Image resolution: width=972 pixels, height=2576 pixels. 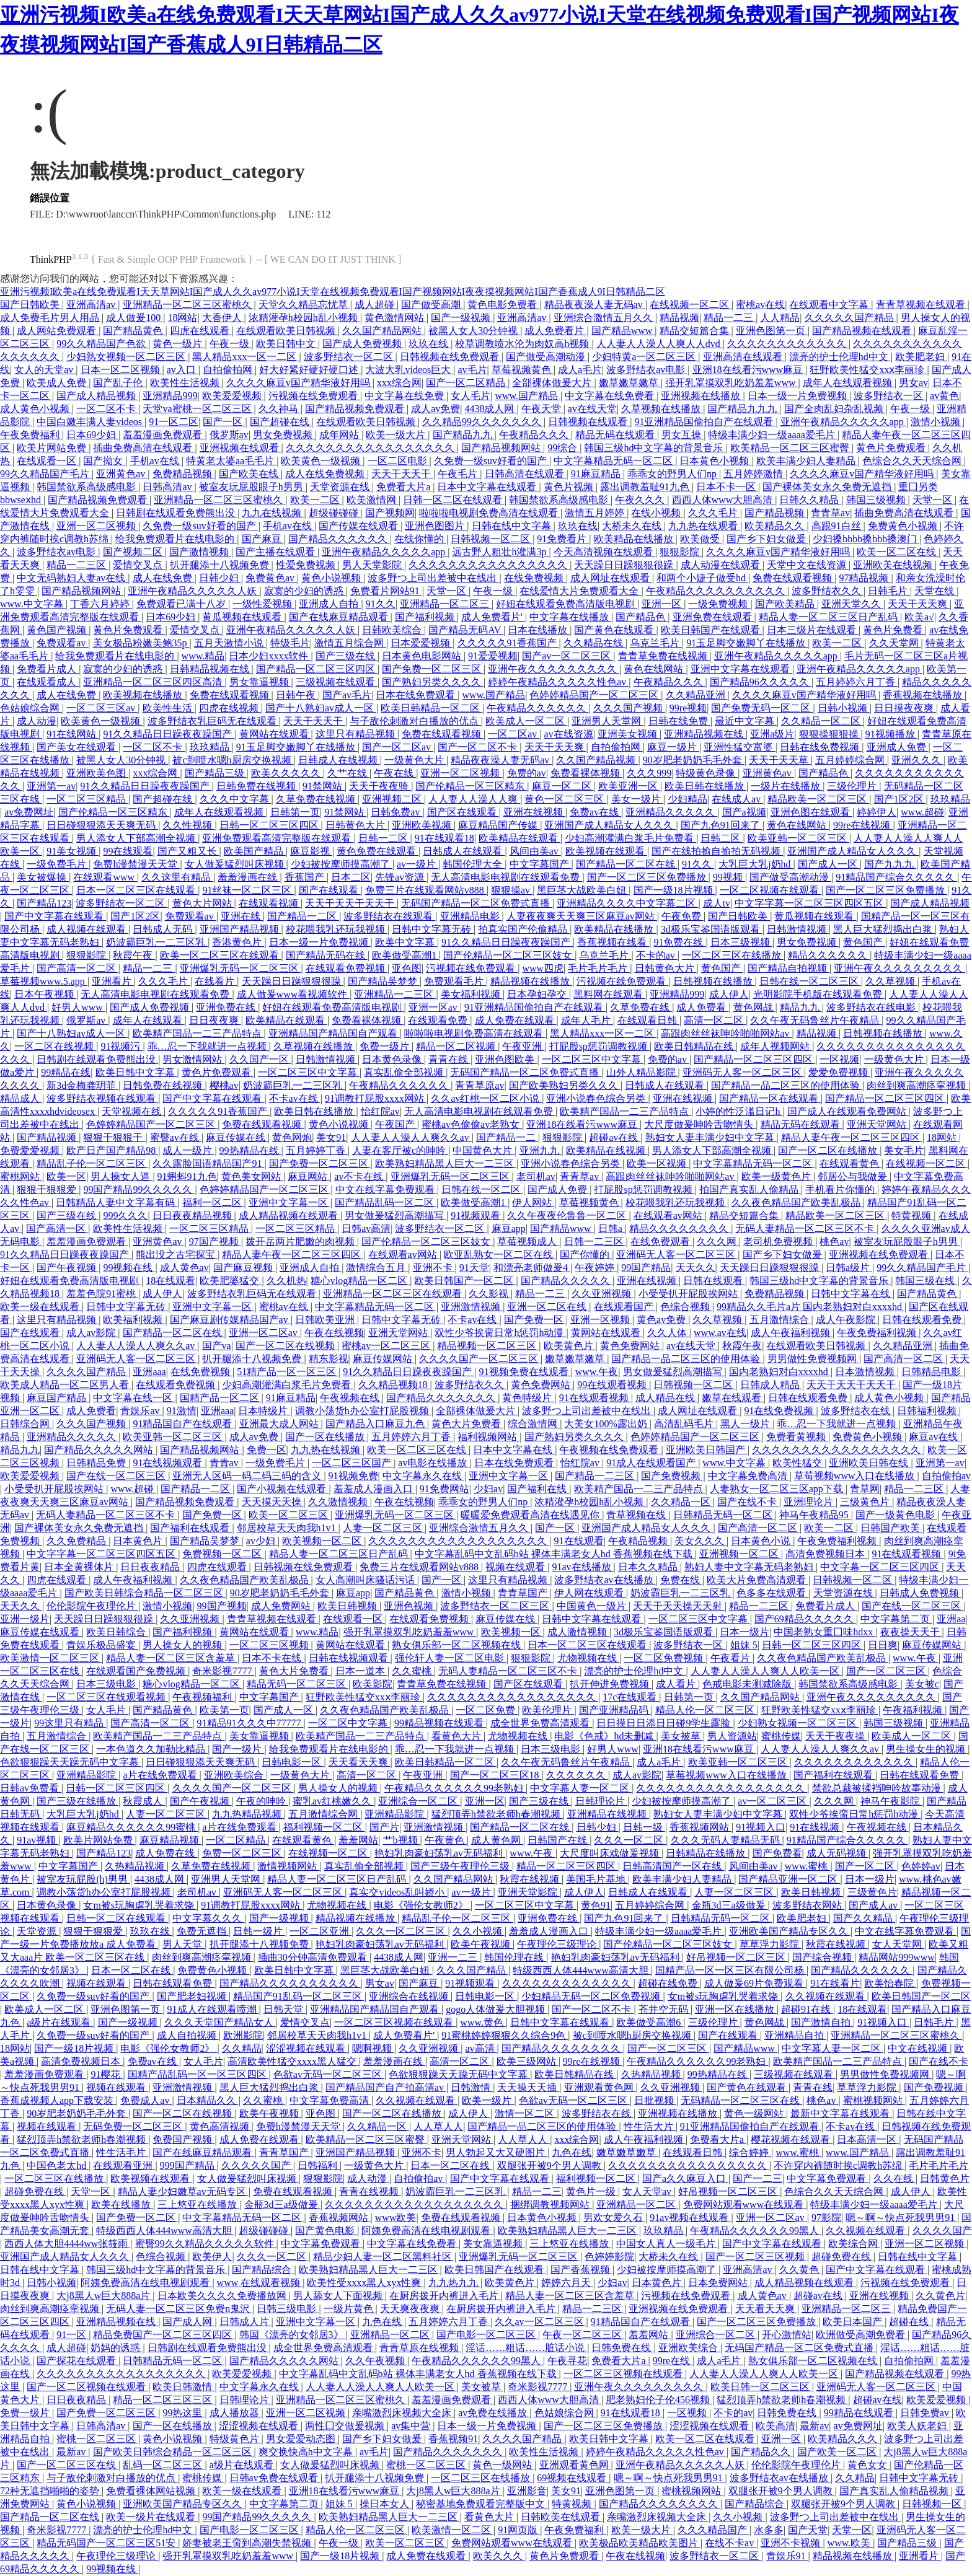 I want to click on 成人免费在线观看, so click(x=516, y=1020).